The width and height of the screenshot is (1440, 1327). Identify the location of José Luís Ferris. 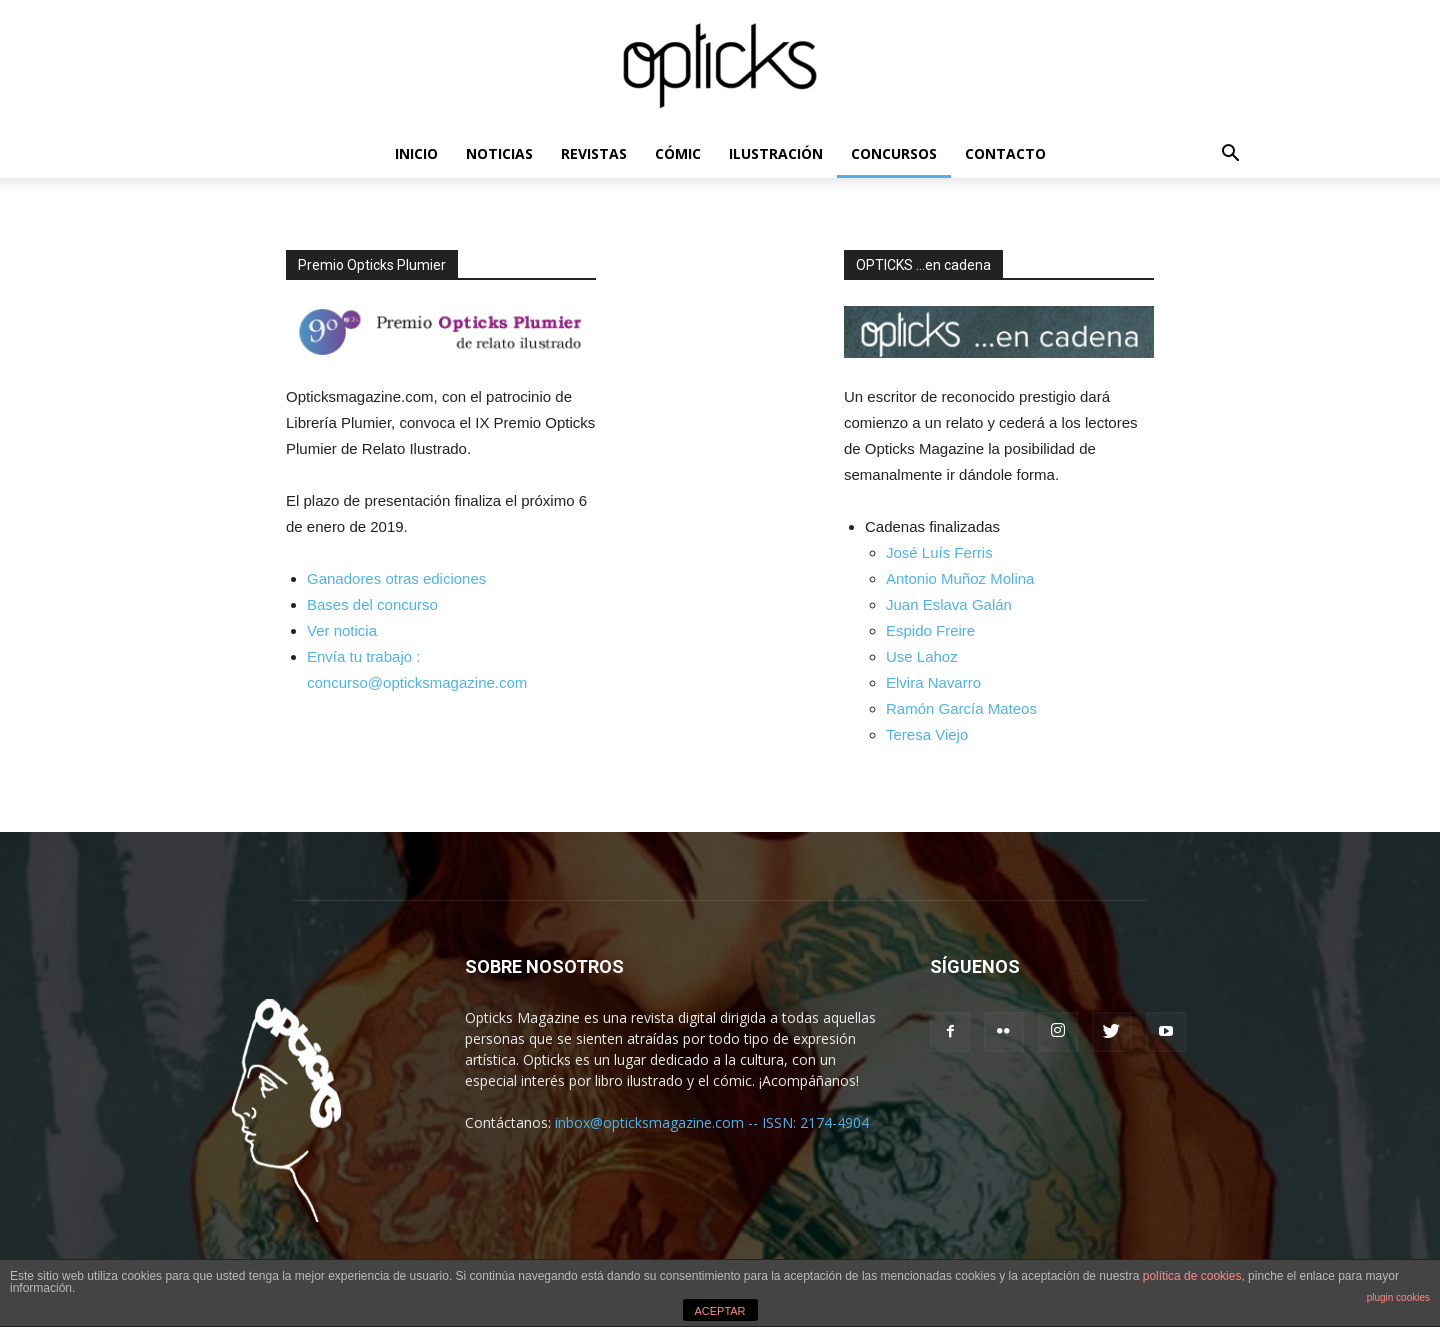
(939, 552).